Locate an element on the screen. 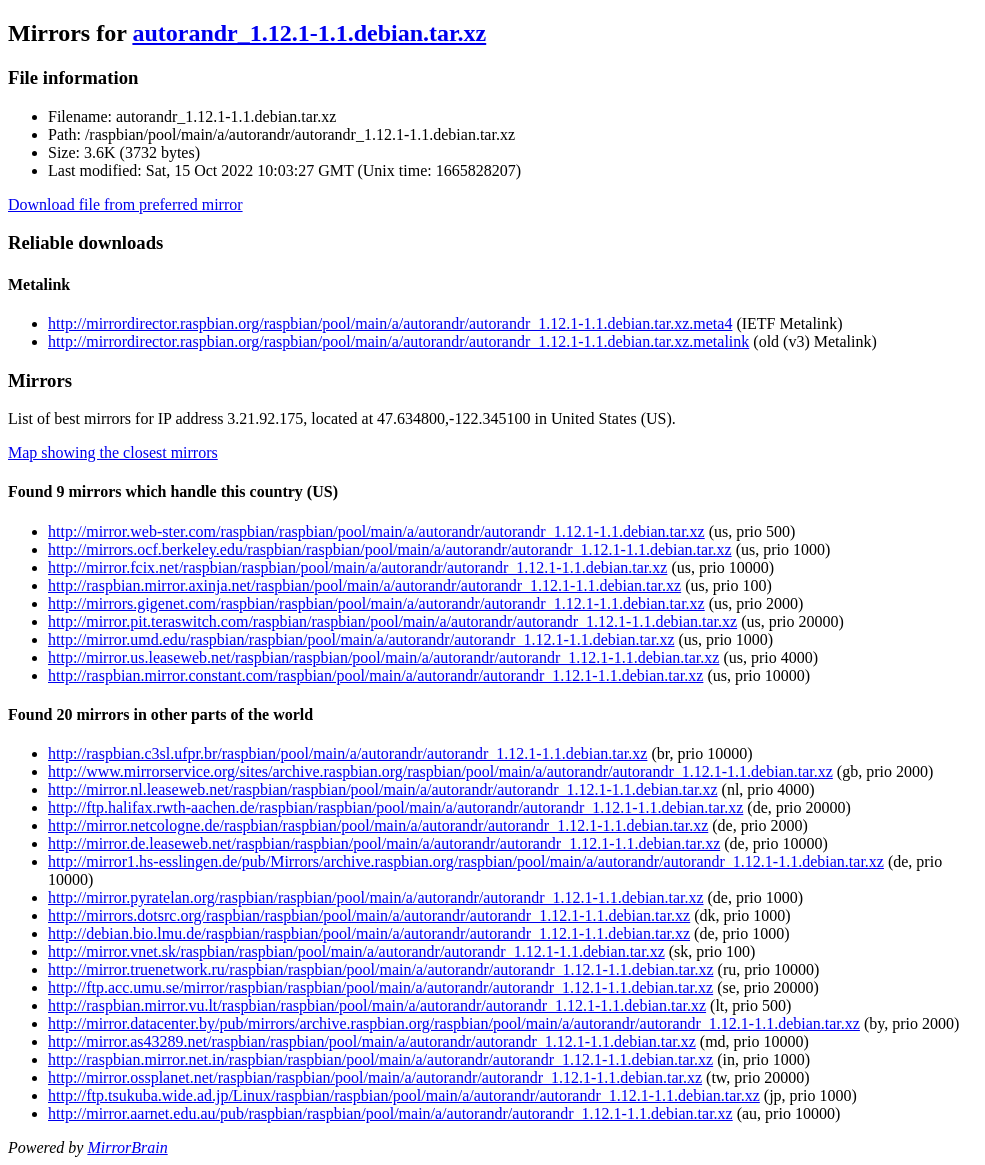 The width and height of the screenshot is (985, 1165). http://mirror.truenetwork.ru/raspbian/raspbian/pool/main/a/autorandr/autorandr_1.12.1-1.1.debian.tar.xz is located at coordinates (381, 969).